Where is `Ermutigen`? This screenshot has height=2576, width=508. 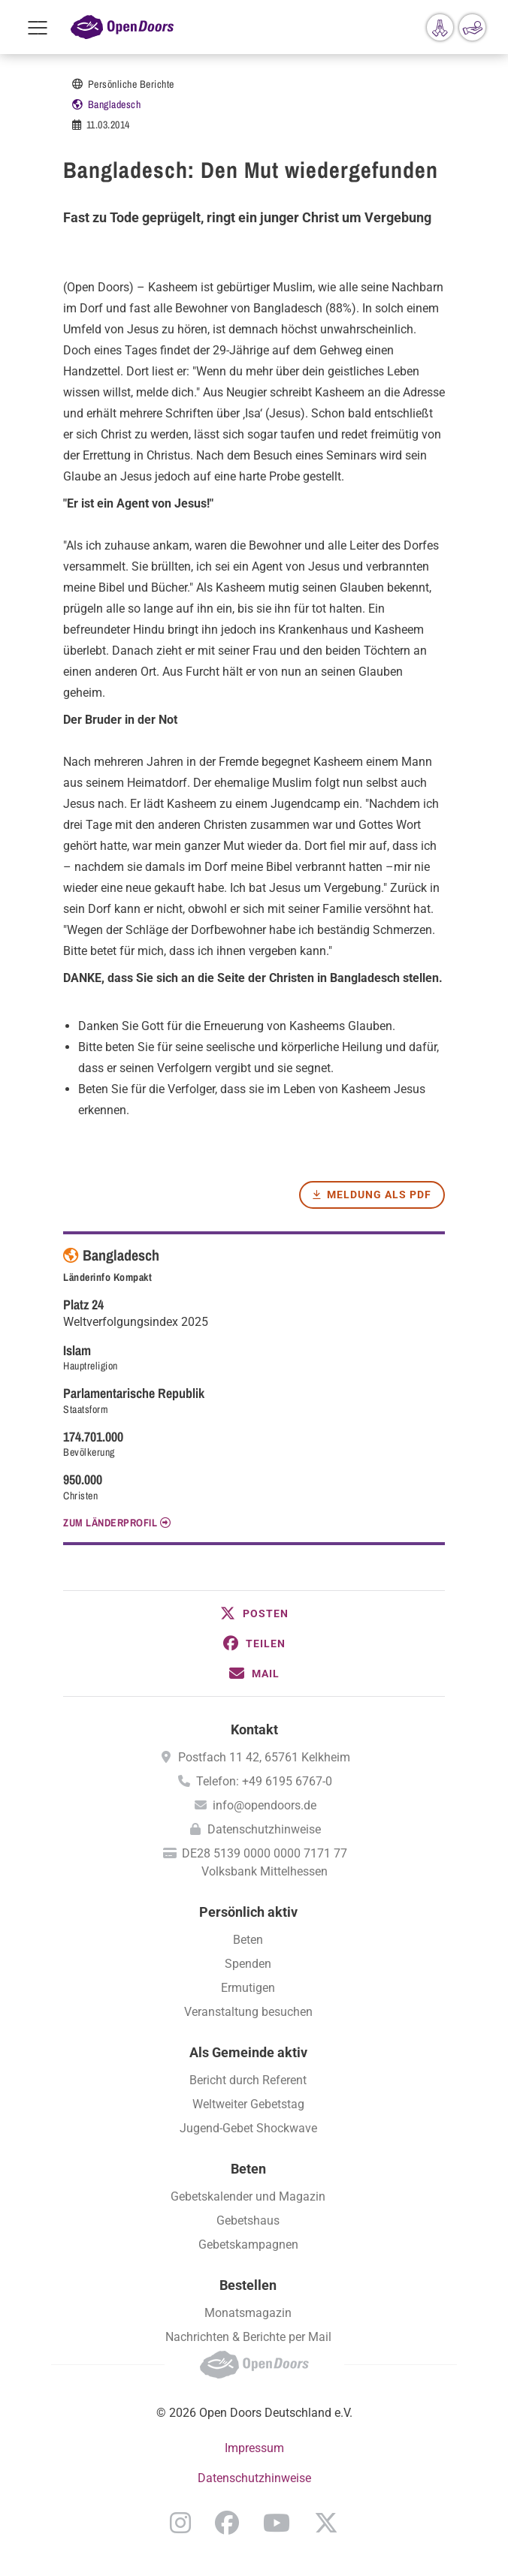
Ermutigen is located at coordinates (248, 1988).